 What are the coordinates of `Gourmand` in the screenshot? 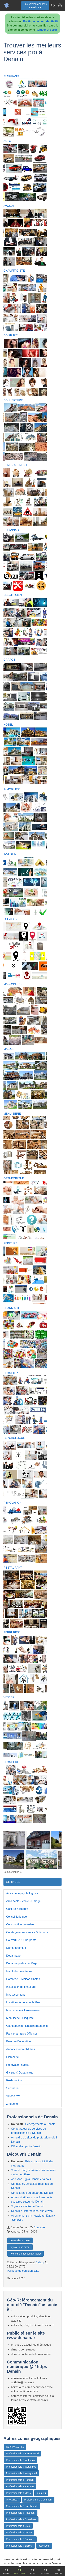 It's located at (45, 2571).